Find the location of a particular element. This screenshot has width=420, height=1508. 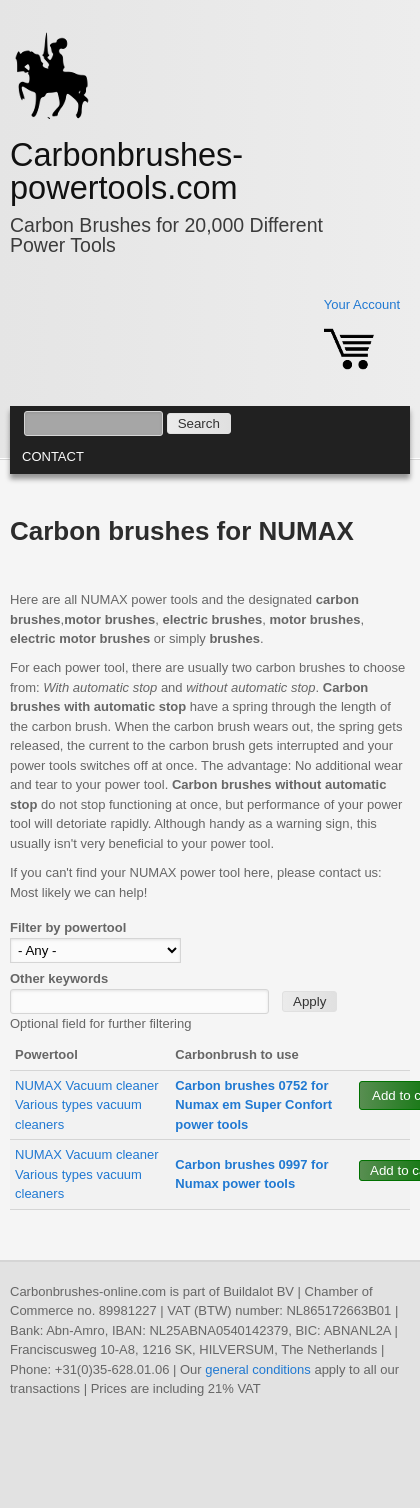

NUMAX Vacuum cleaner Various types vacuum cleaners is located at coordinates (87, 1105).